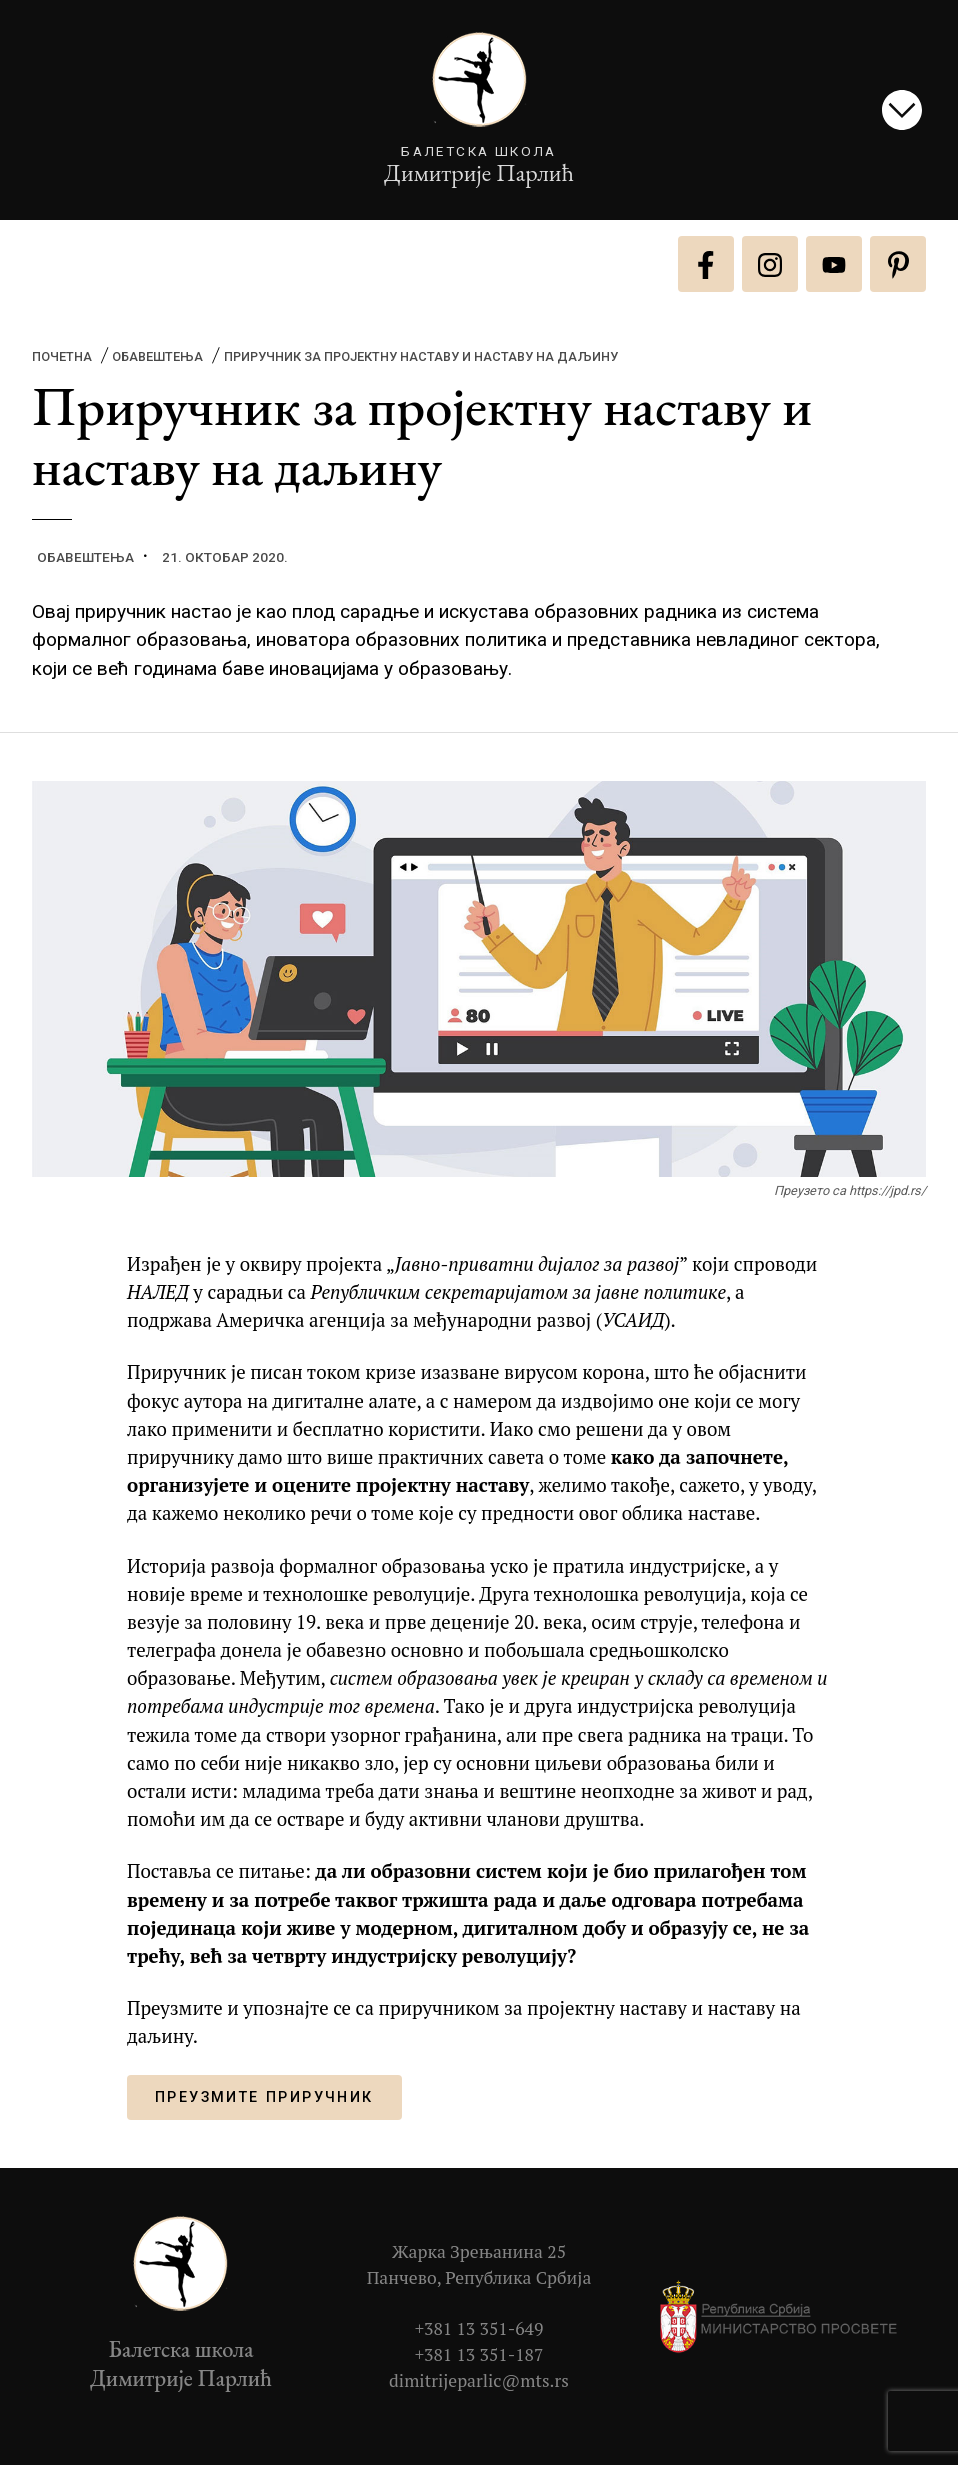 This screenshot has height=2465, width=958. What do you see at coordinates (479, 2328) in the screenshot?
I see `+381 13 351-649` at bounding box center [479, 2328].